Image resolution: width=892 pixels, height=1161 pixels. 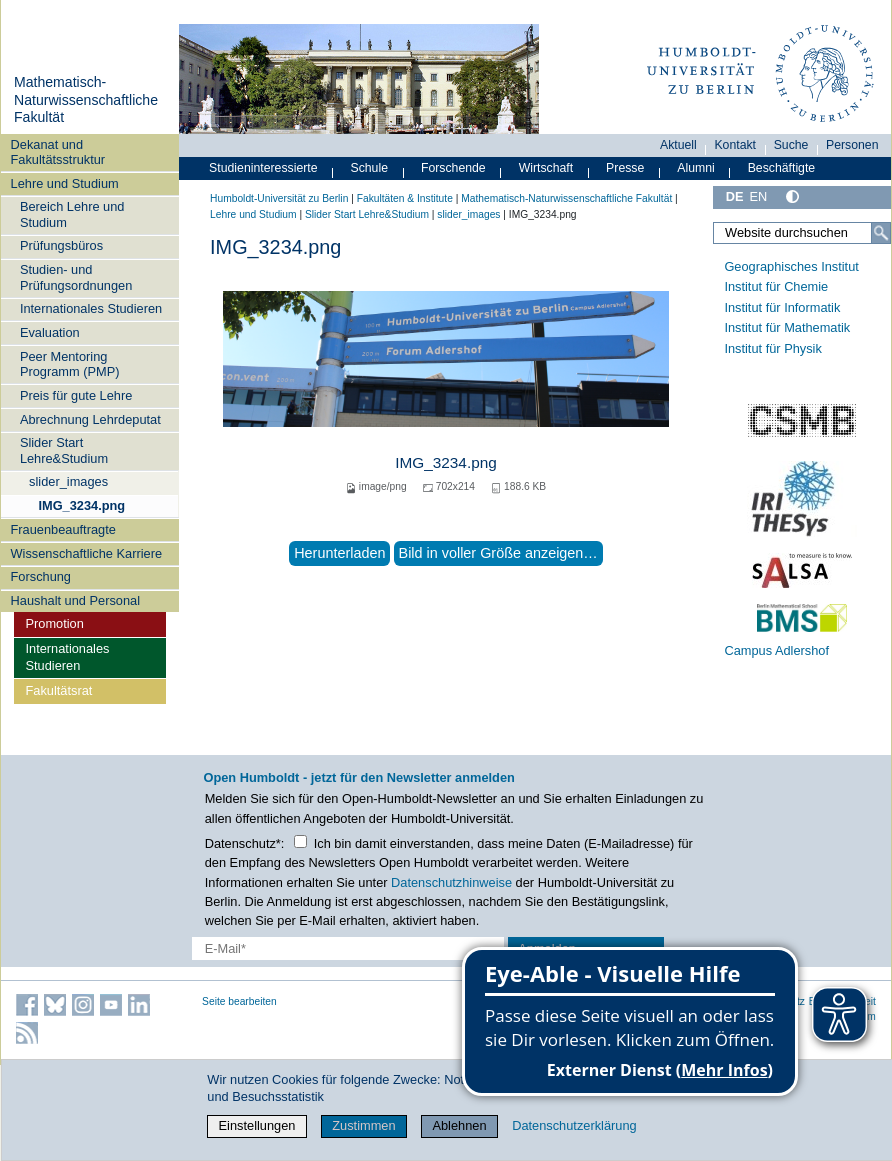 What do you see at coordinates (75, 600) in the screenshot?
I see `Haushalt und Personal` at bounding box center [75, 600].